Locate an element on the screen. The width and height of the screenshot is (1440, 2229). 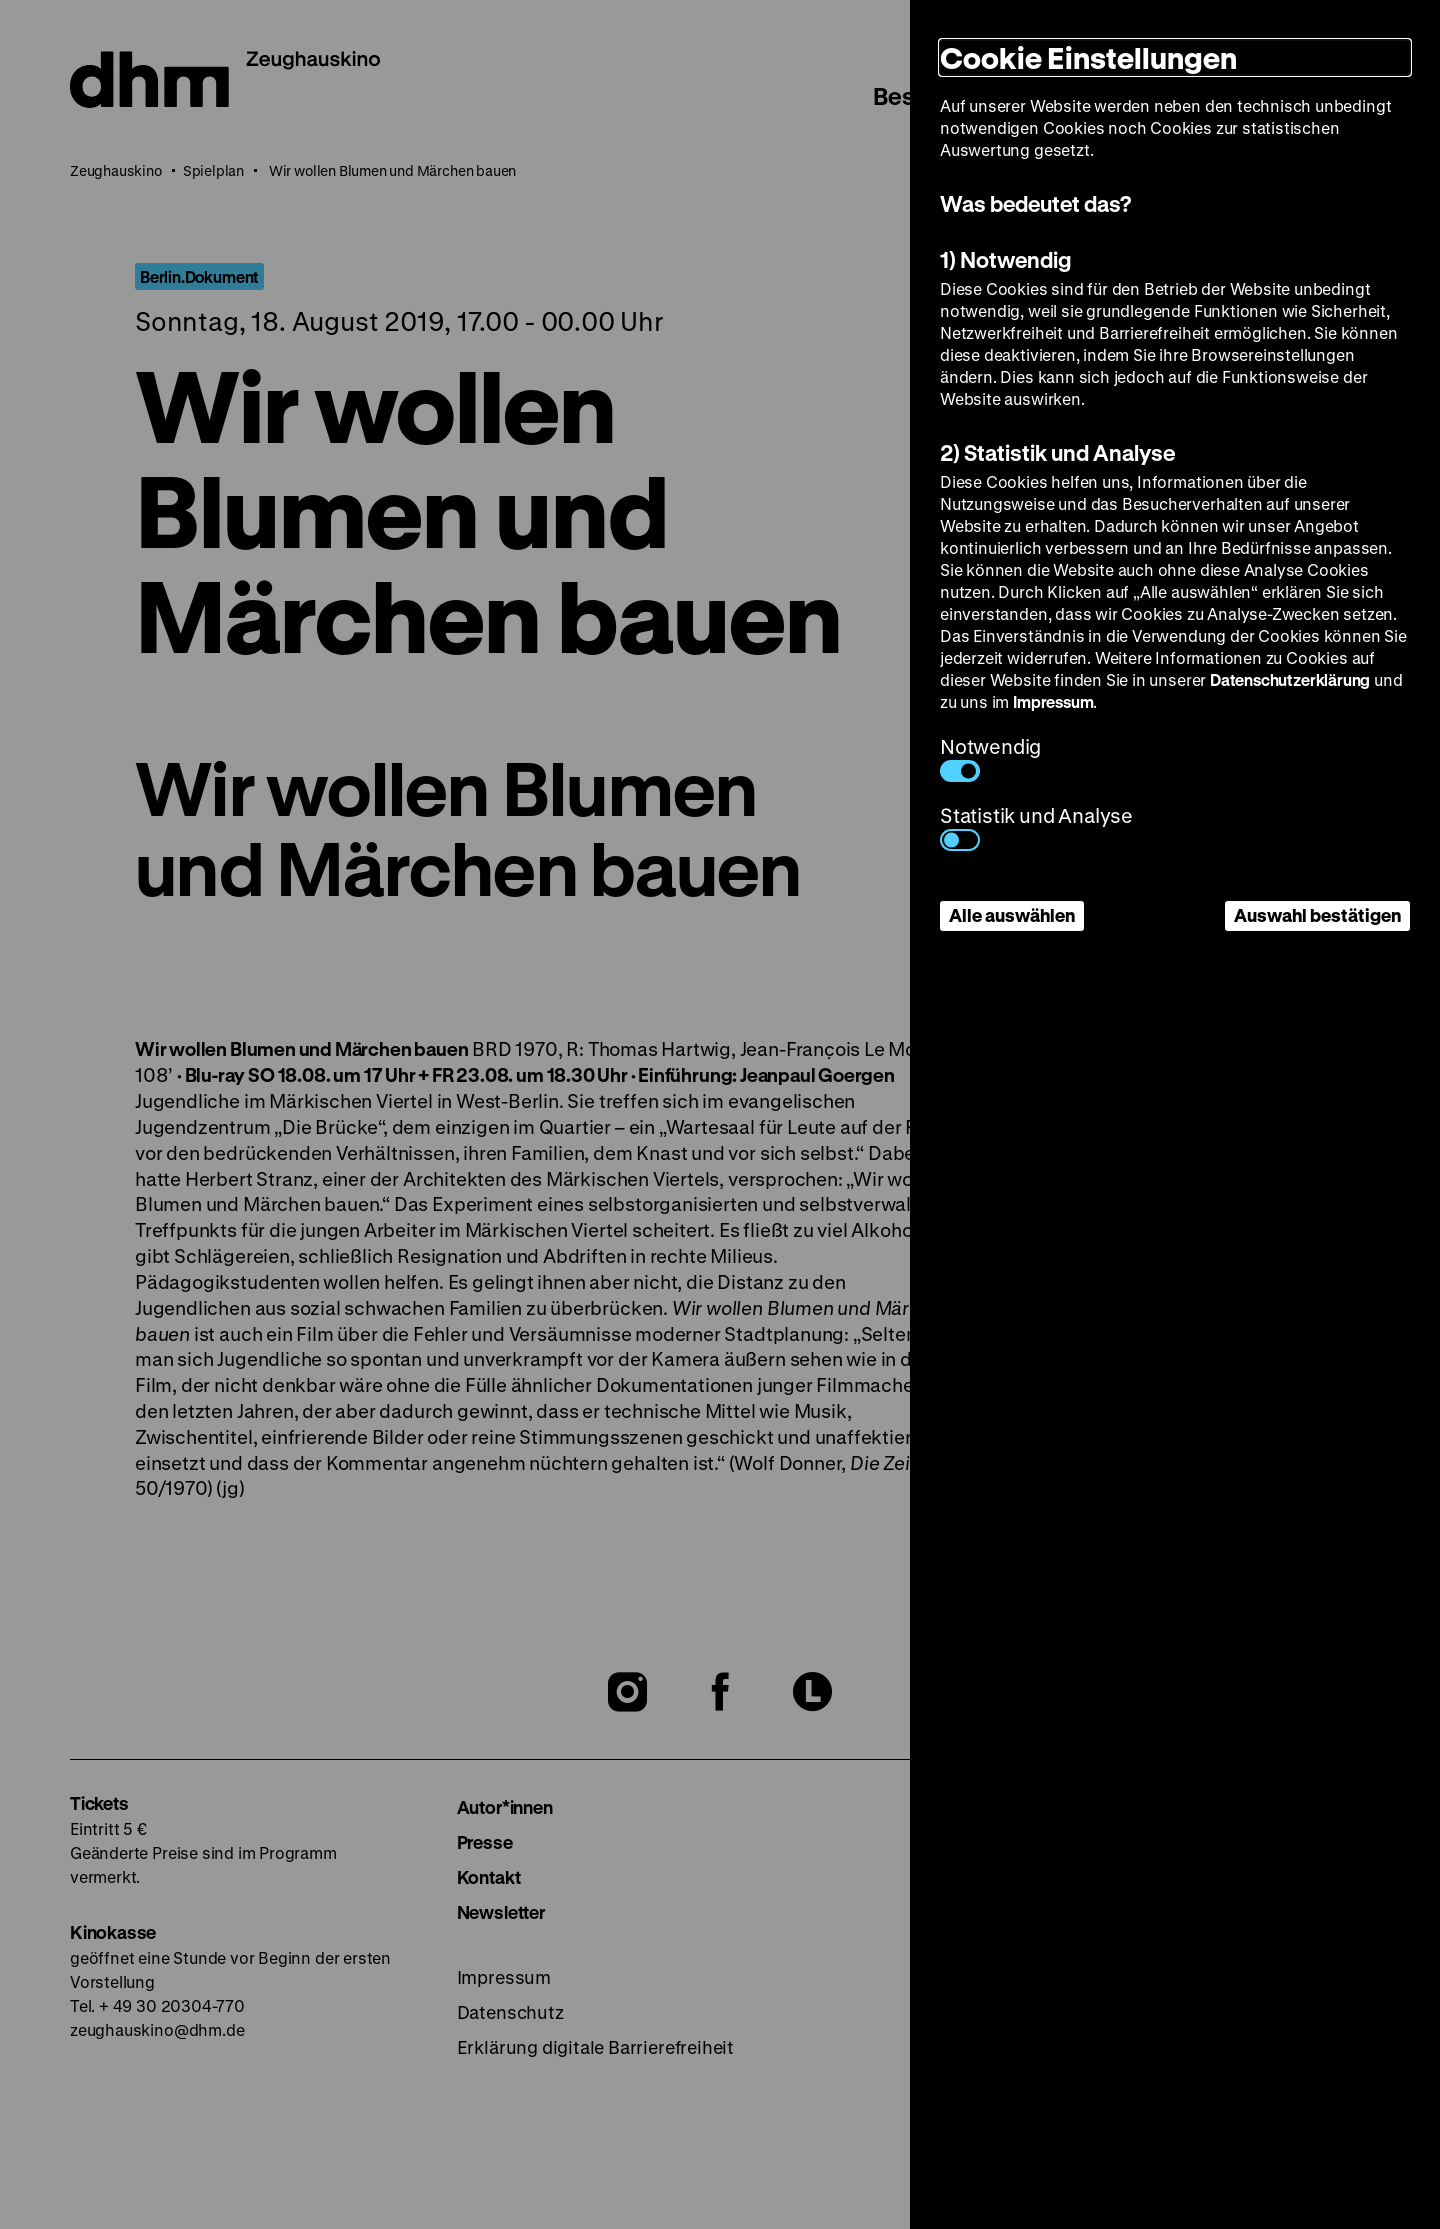
Notwendig is located at coordinates (990, 757).